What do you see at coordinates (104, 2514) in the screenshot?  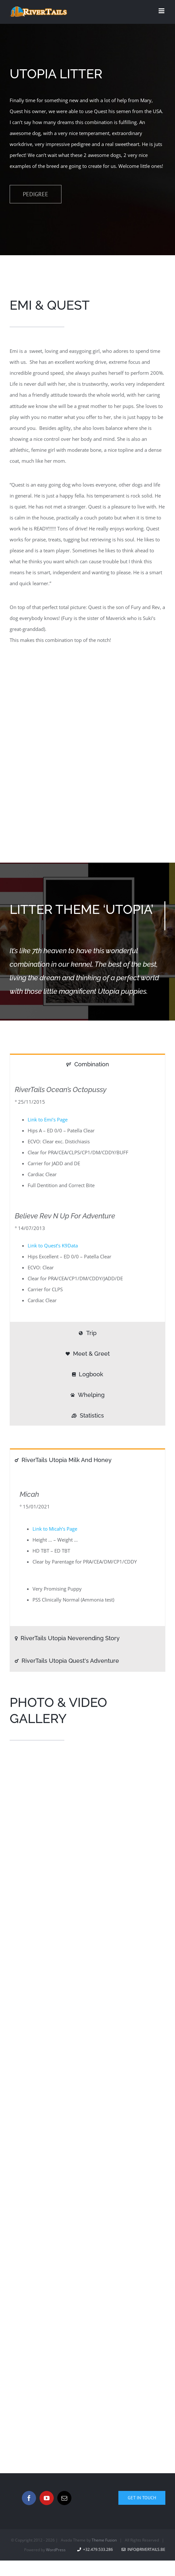 I see `Theme Fusion` at bounding box center [104, 2514].